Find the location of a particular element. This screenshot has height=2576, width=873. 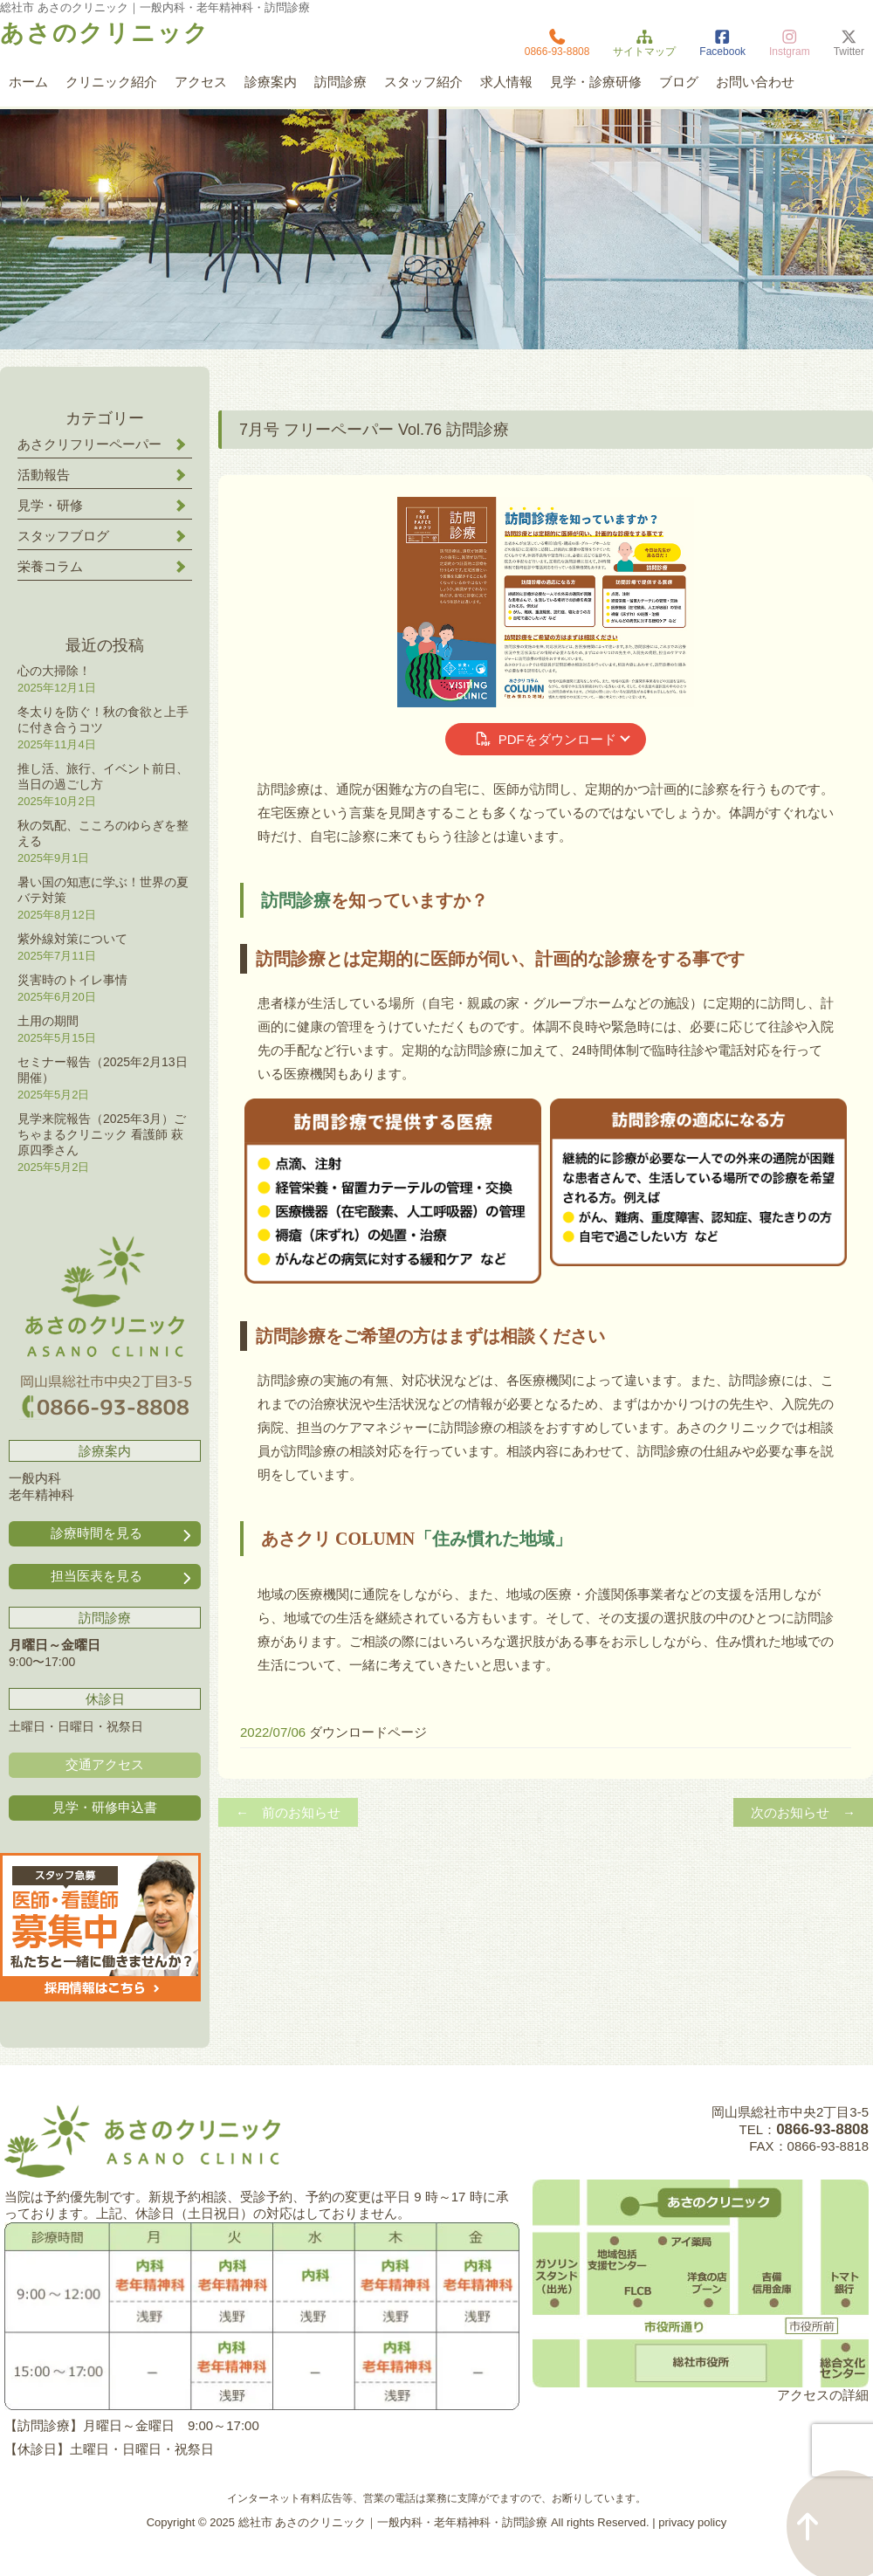

推し活、旅行、イベント前日、当日の過ごし方 is located at coordinates (103, 776).